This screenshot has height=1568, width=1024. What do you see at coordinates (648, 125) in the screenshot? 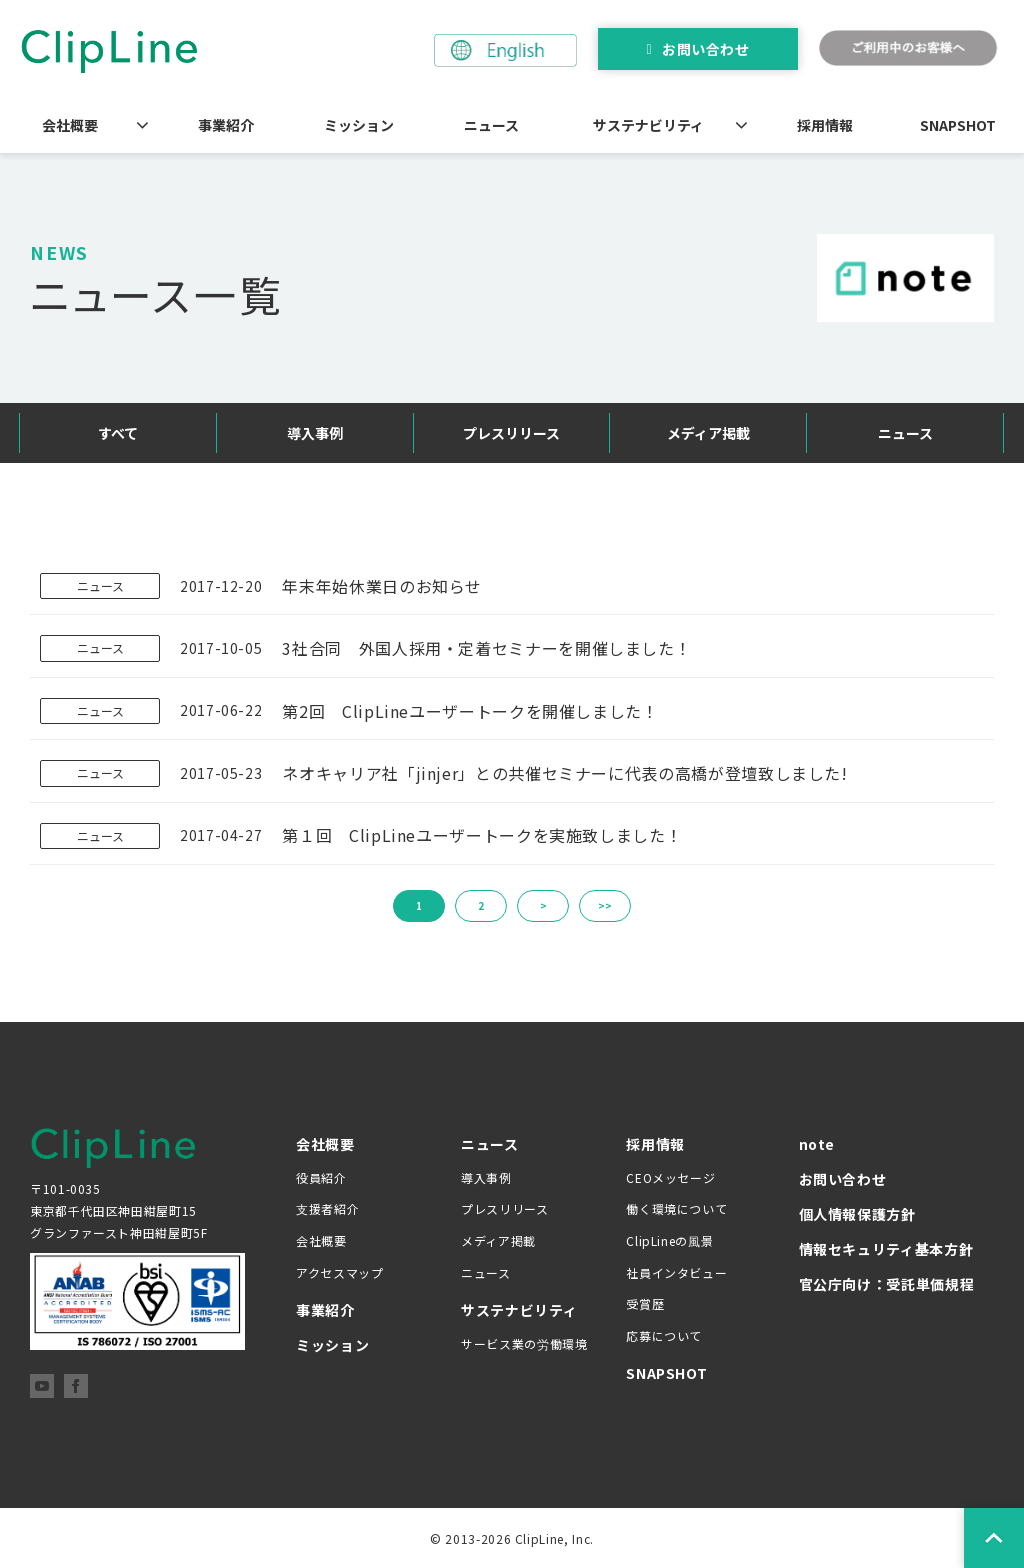
I see `サステナビリティ` at bounding box center [648, 125].